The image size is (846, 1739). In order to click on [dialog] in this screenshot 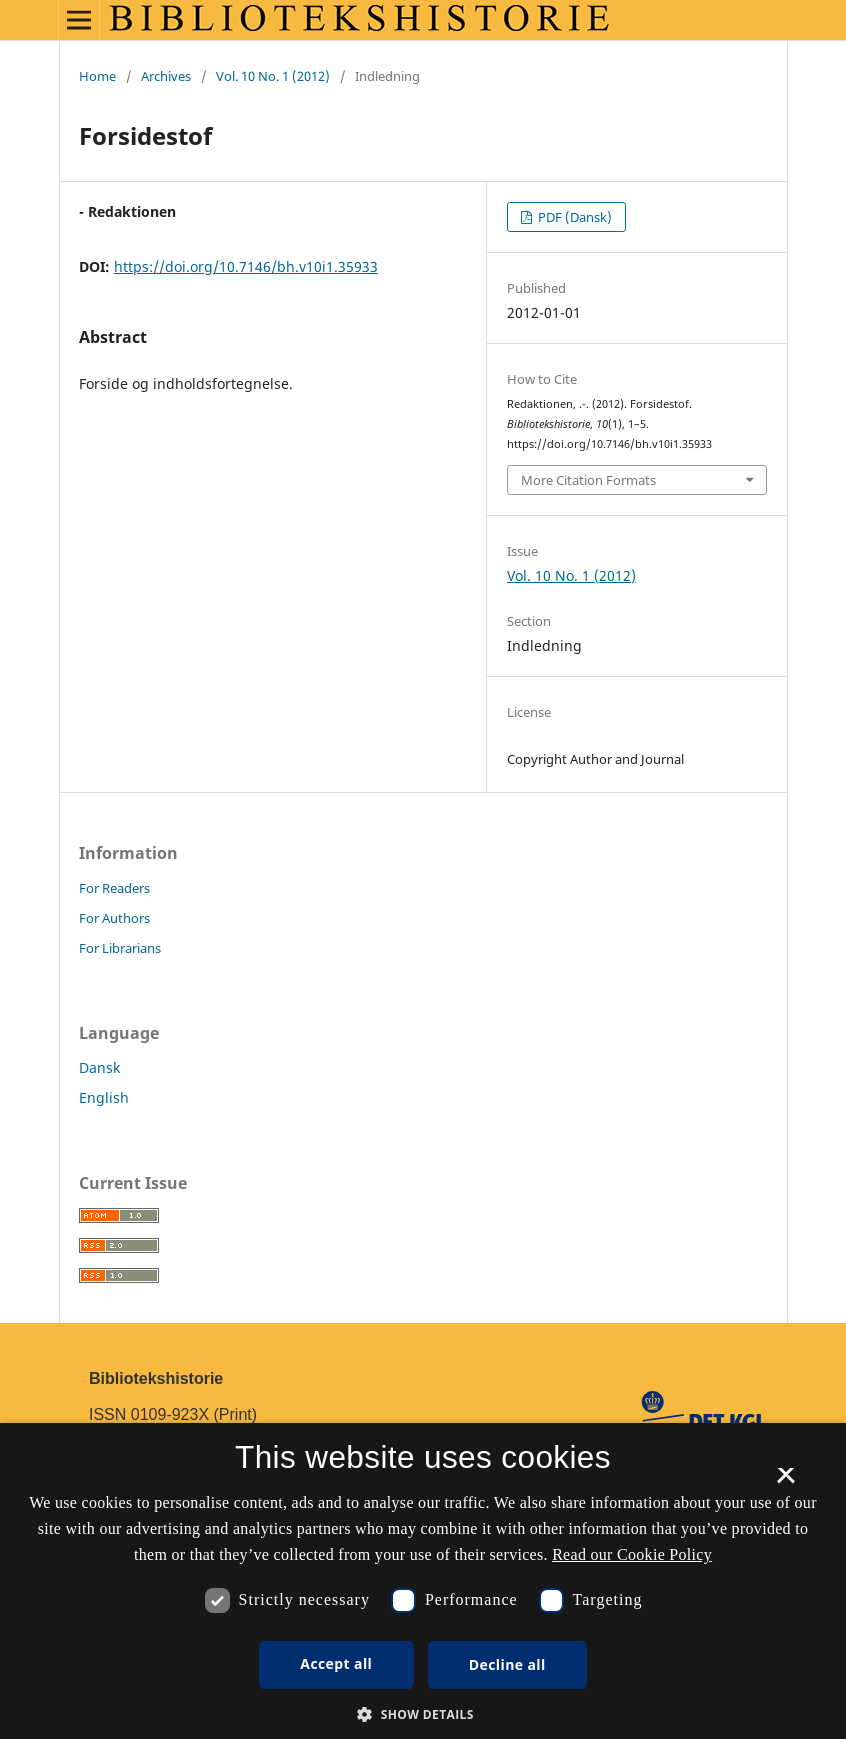, I will do `click(423, 1581)`.